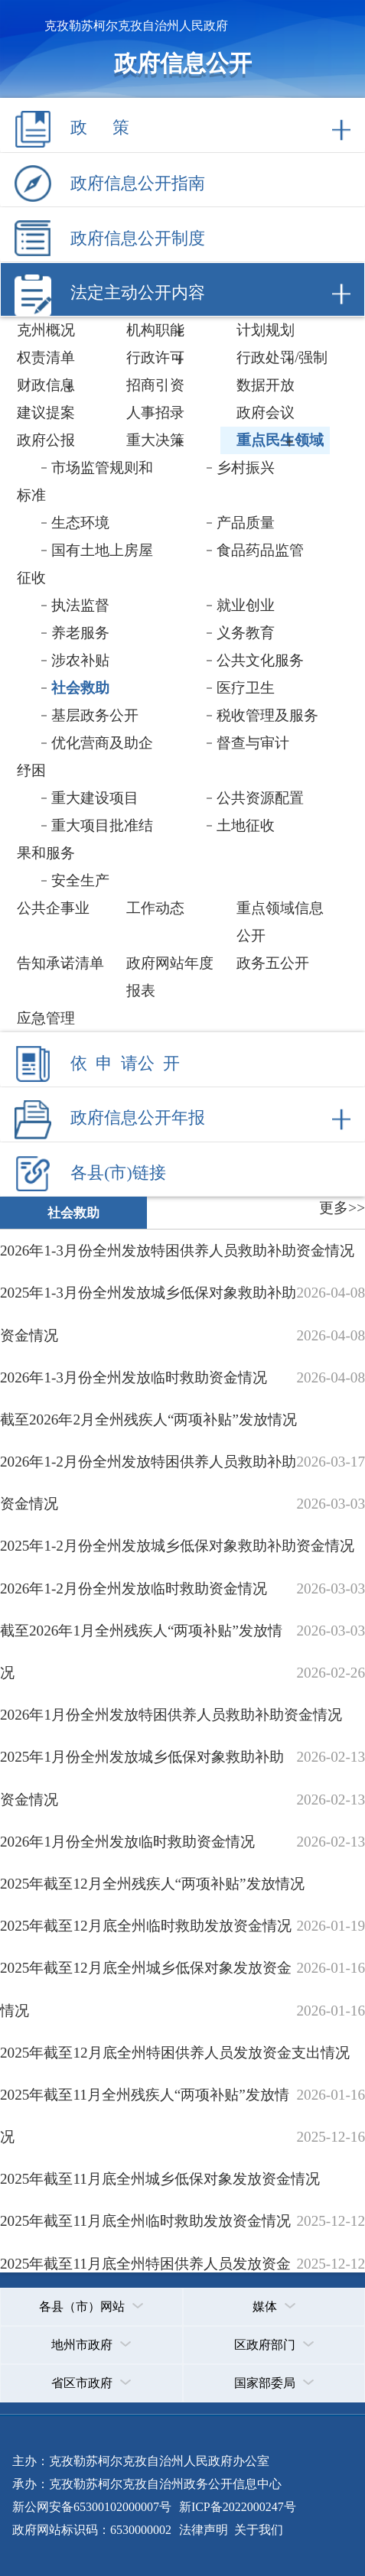  Describe the element at coordinates (246, 605) in the screenshot. I see `就业创业` at that location.